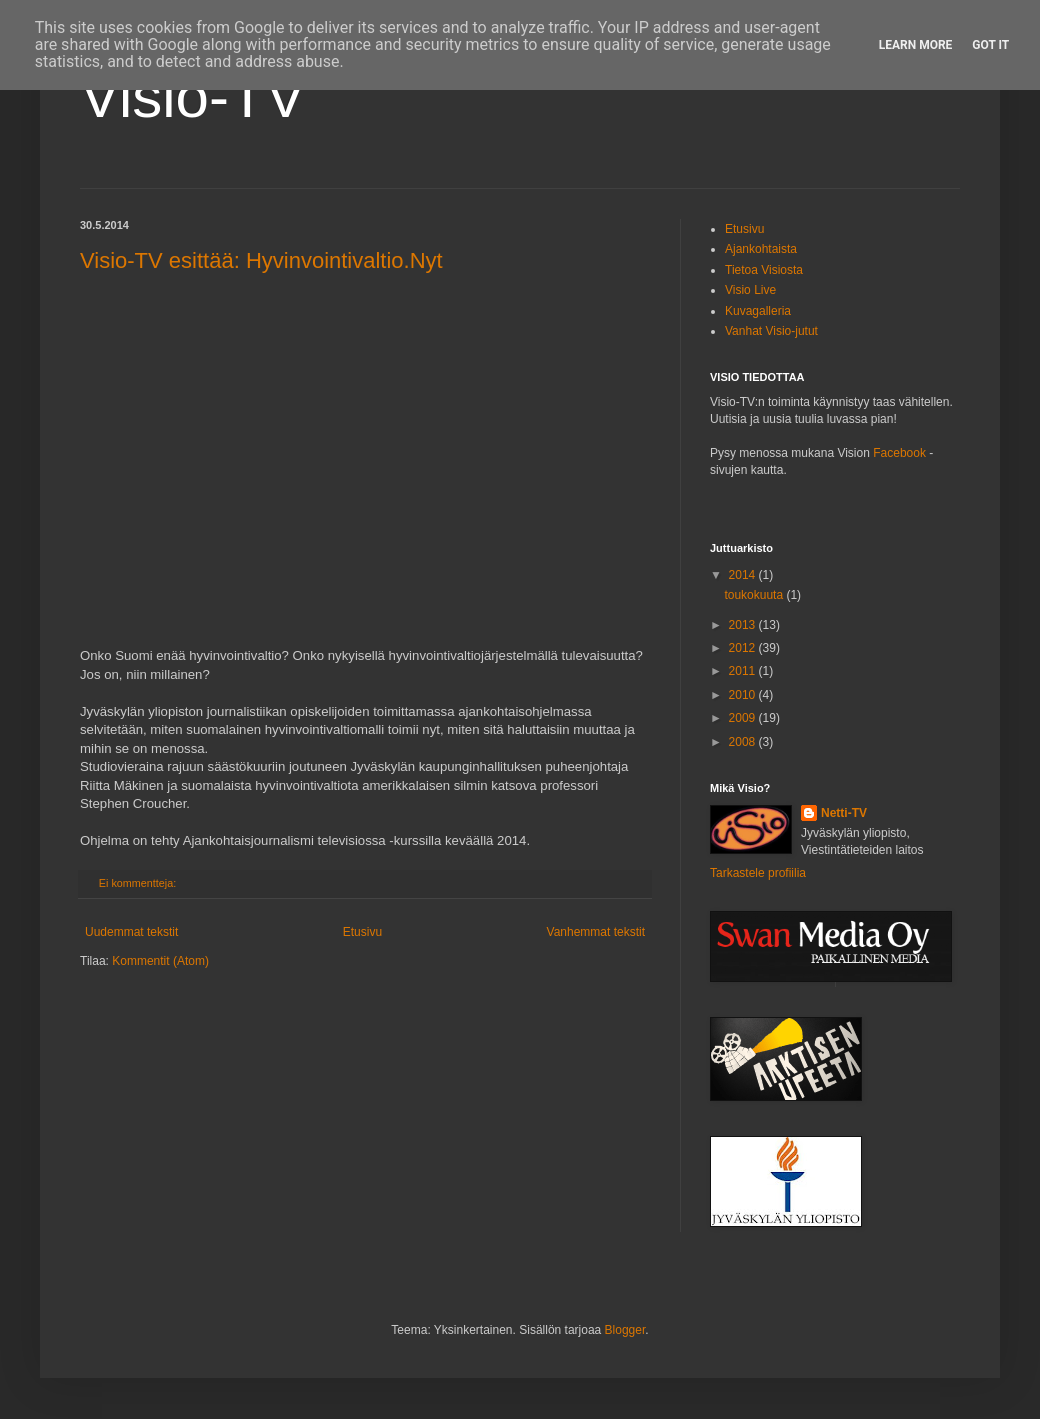 Image resolution: width=1040 pixels, height=1419 pixels. What do you see at coordinates (139, 883) in the screenshot?
I see `Ei kommentteja:` at bounding box center [139, 883].